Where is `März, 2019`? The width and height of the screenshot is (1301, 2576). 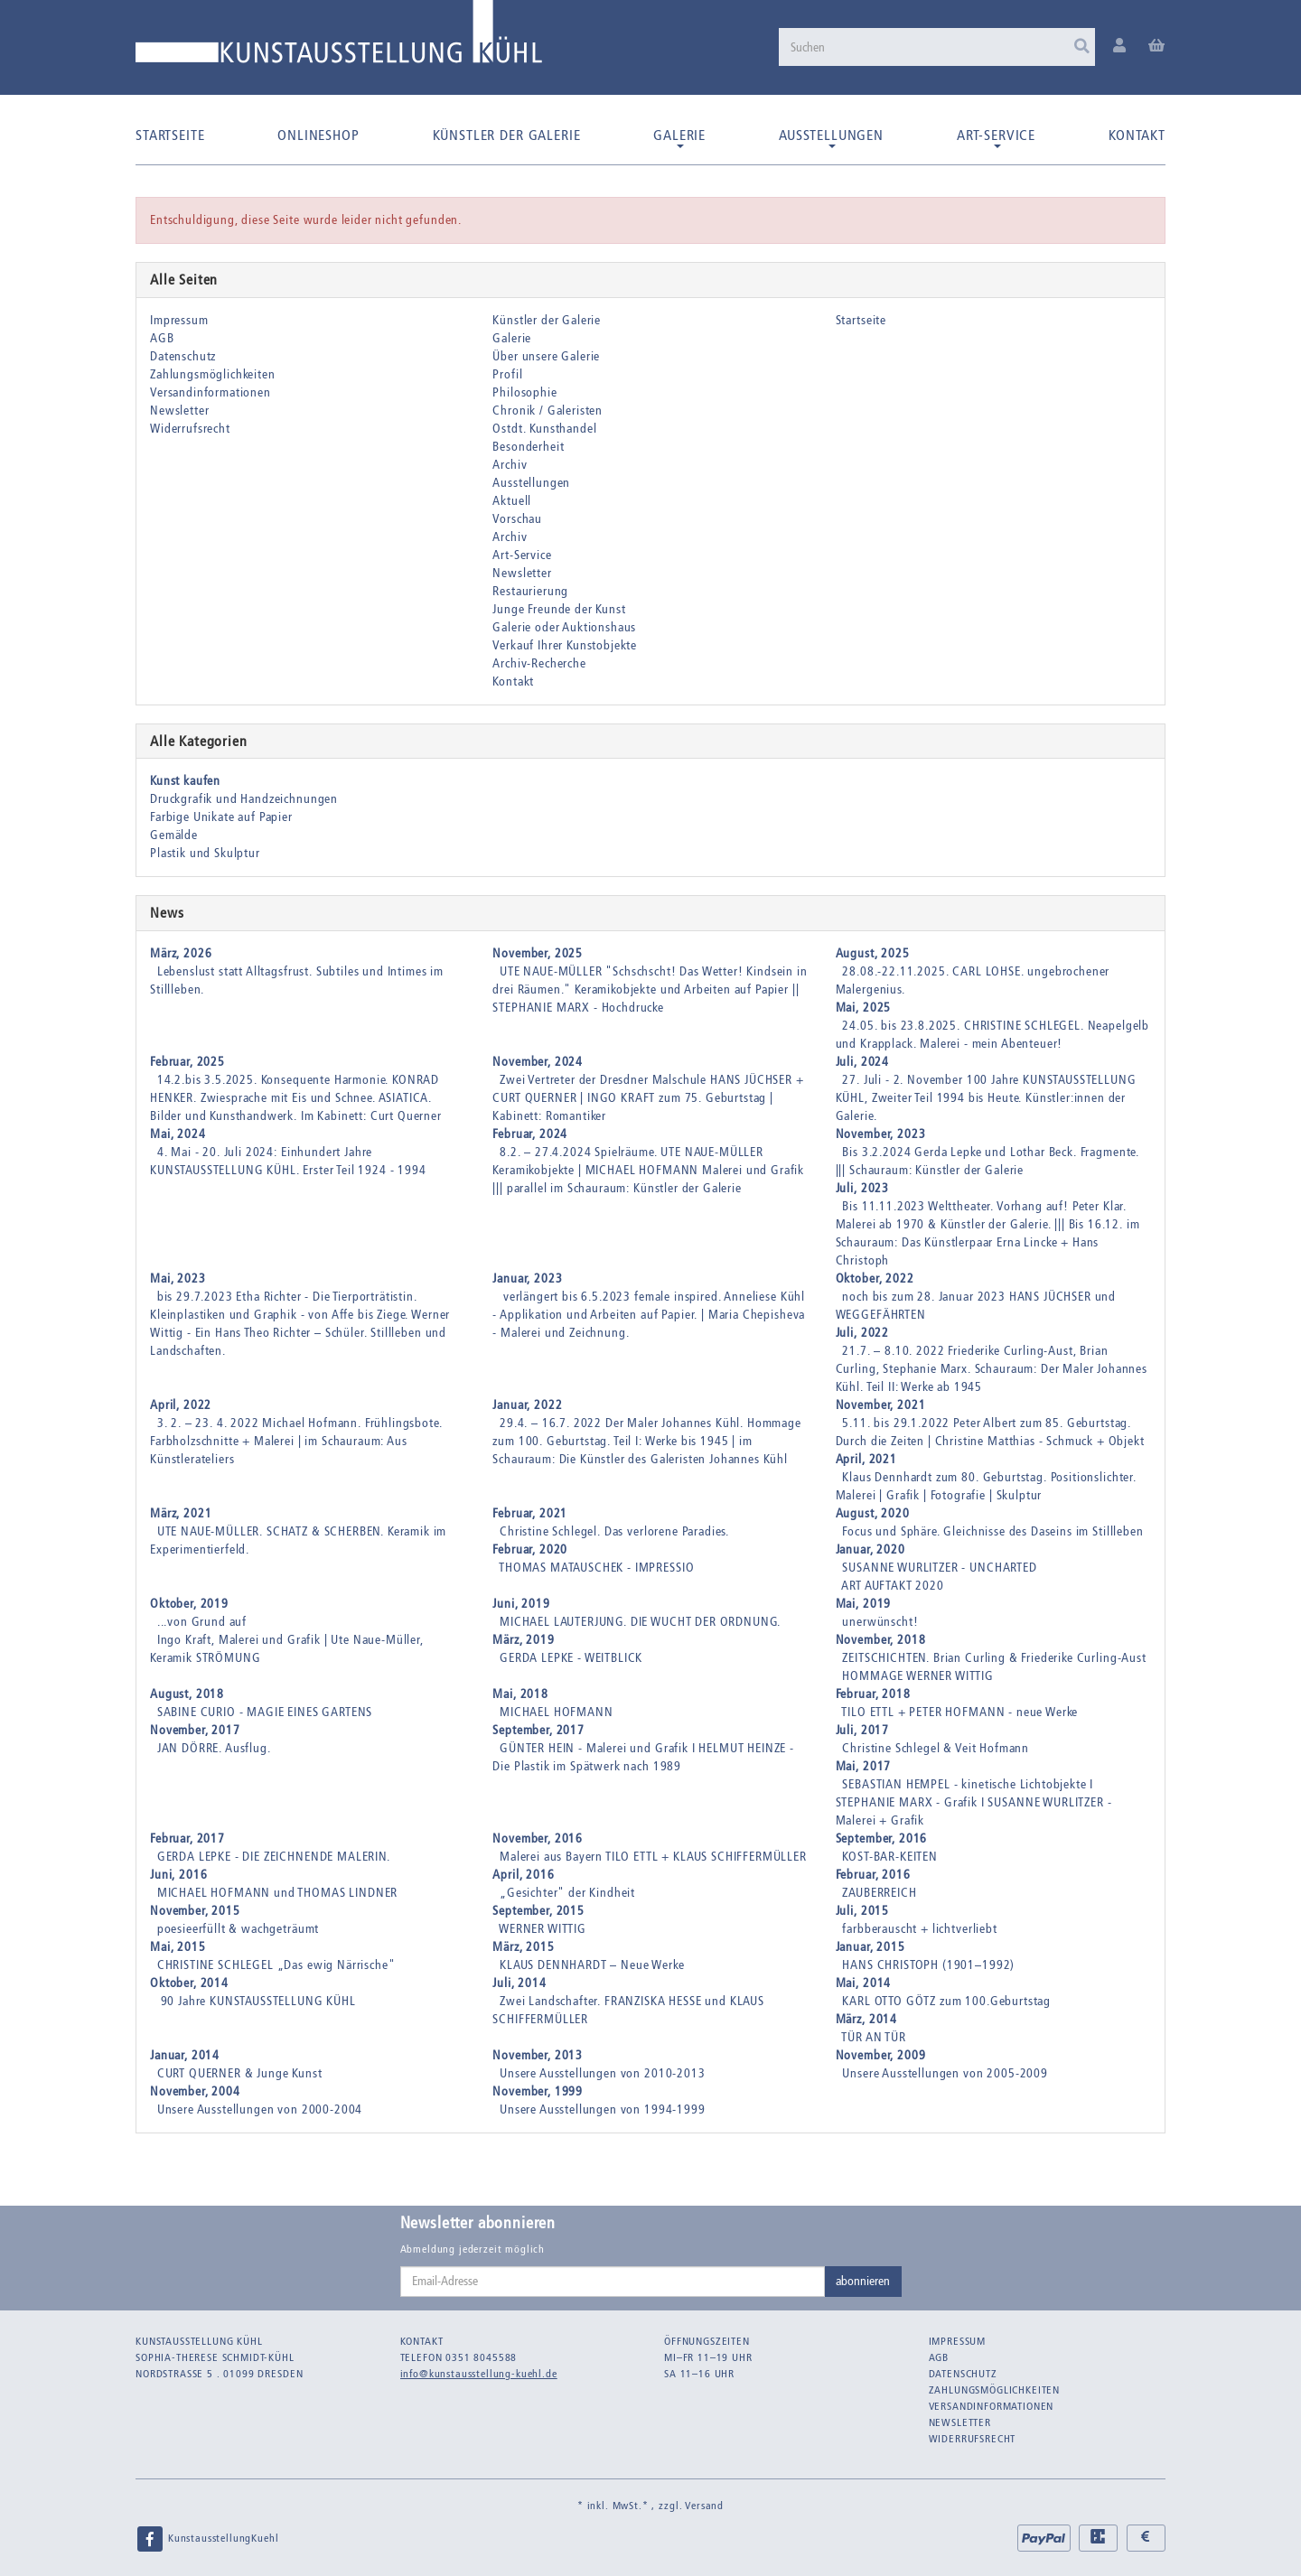 März, 2019 is located at coordinates (523, 1639).